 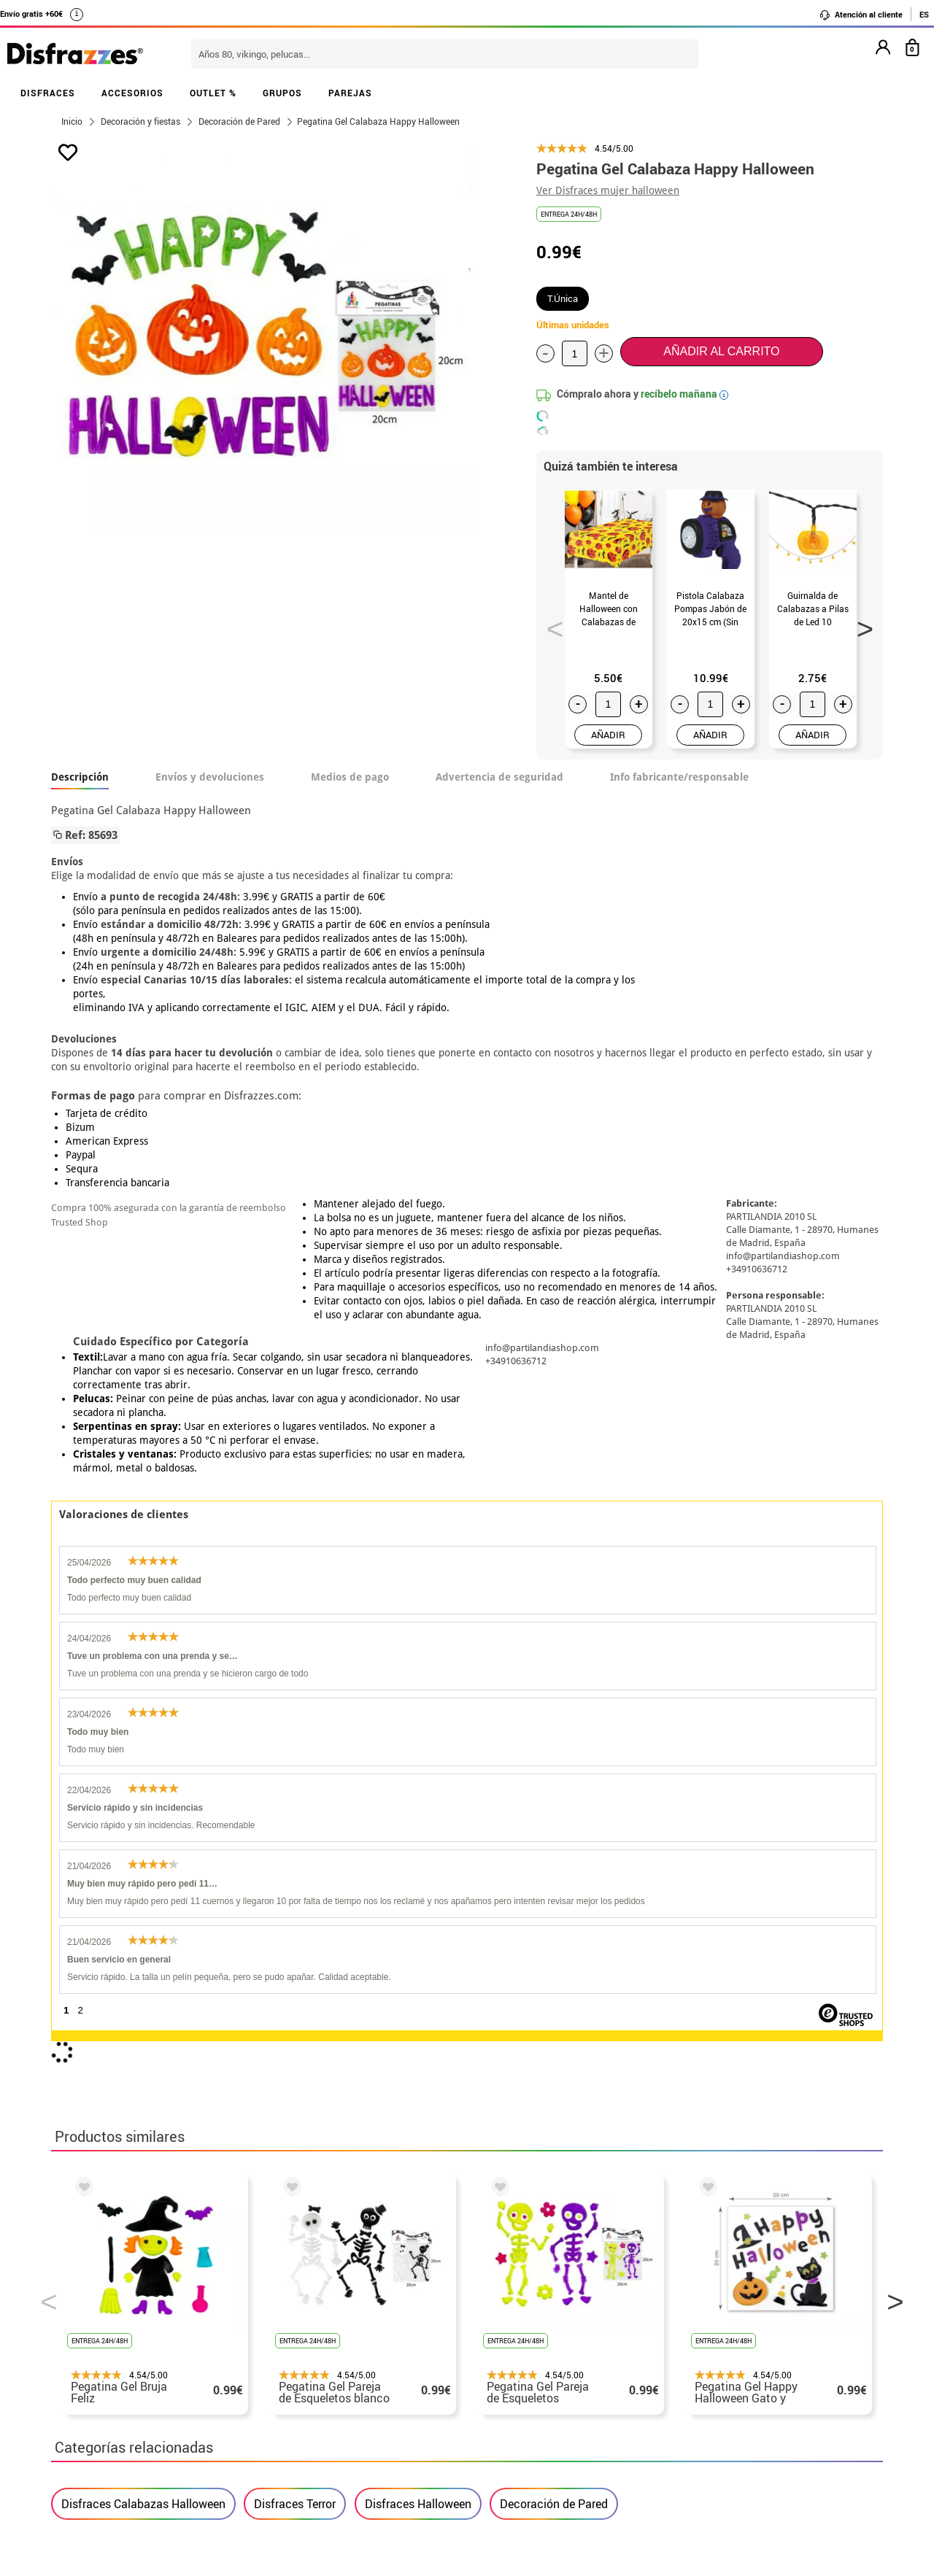 What do you see at coordinates (860, 624) in the screenshot?
I see `Next` at bounding box center [860, 624].